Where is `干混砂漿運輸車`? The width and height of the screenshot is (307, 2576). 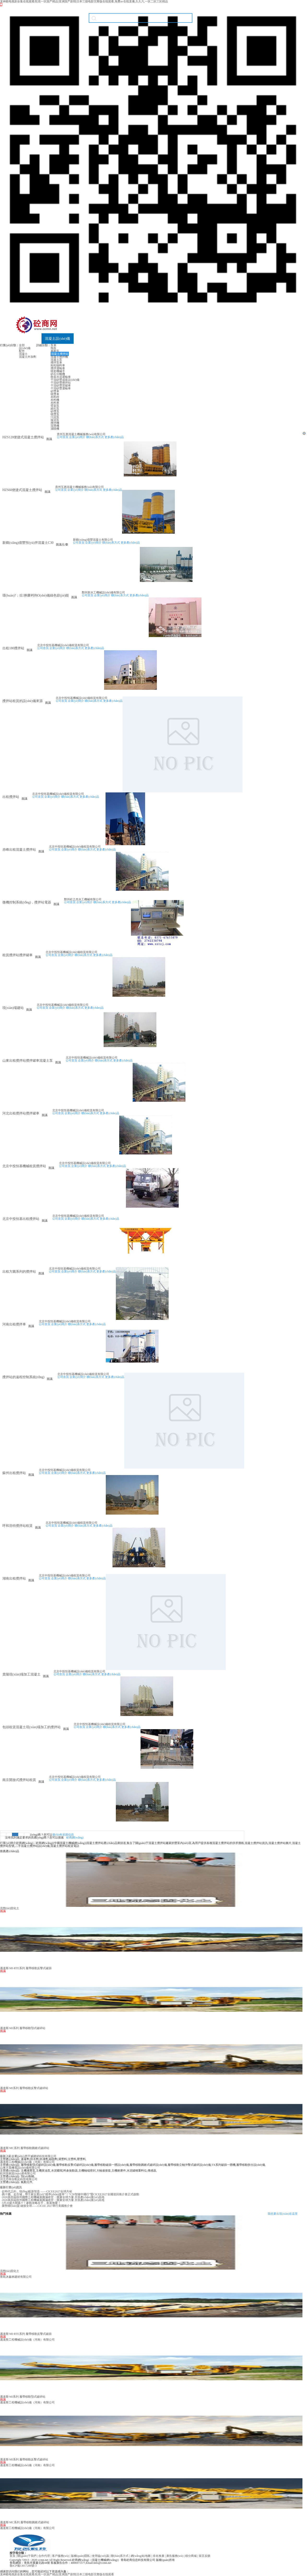
干混砂漿運輸車 is located at coordinates (61, 388).